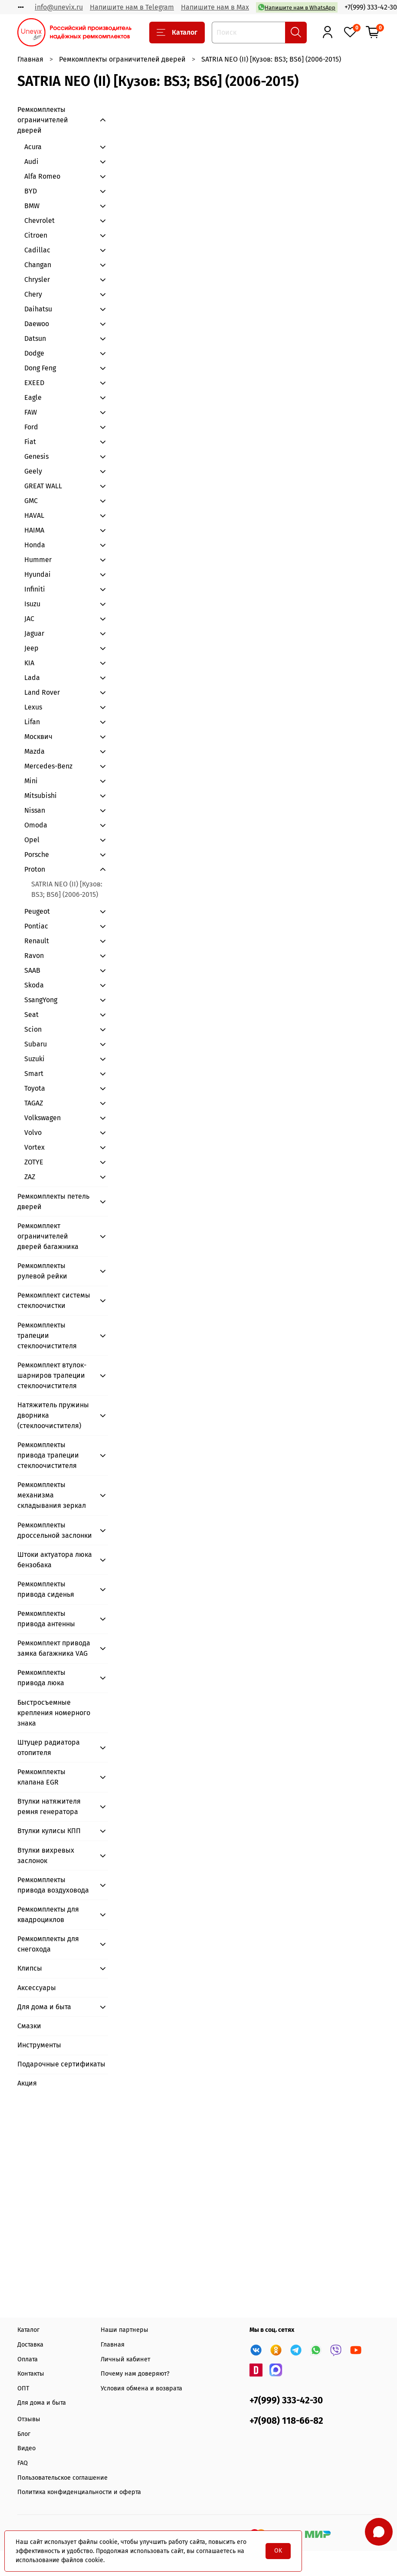 The width and height of the screenshot is (397, 2576). I want to click on ZAZ, so click(29, 1177).